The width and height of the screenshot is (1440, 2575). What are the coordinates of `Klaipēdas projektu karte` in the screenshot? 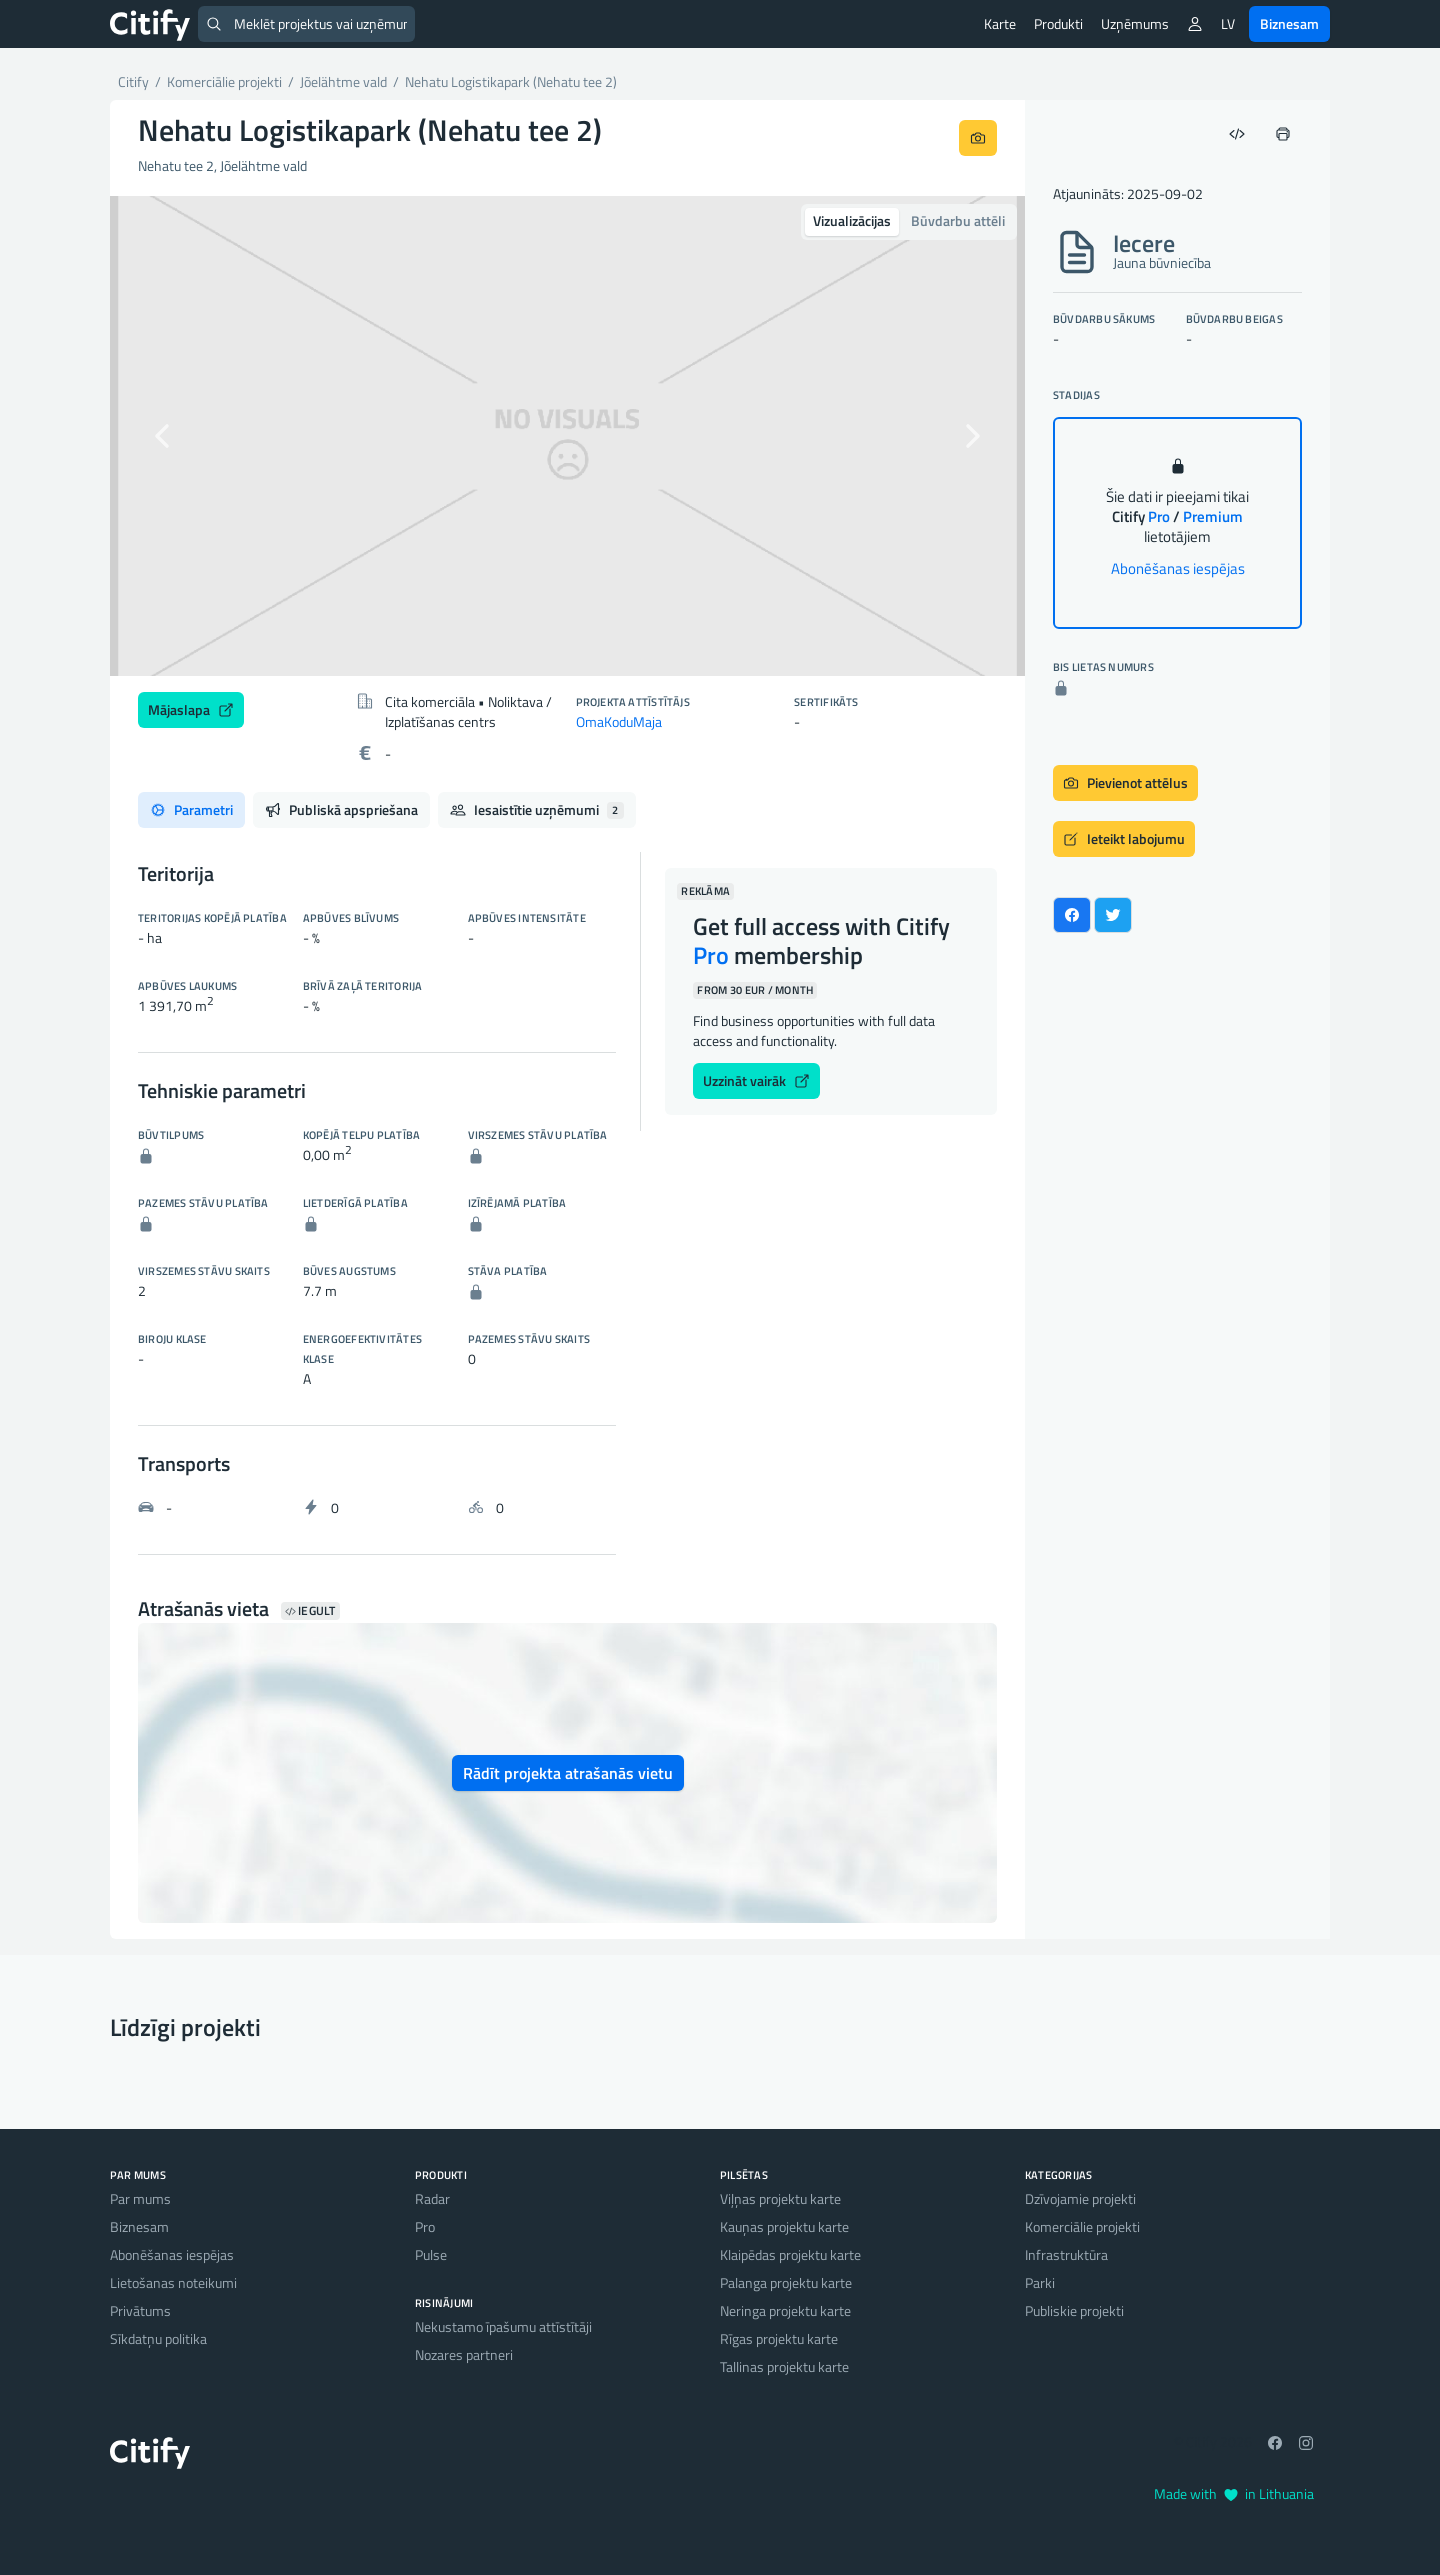 It's located at (790, 2254).